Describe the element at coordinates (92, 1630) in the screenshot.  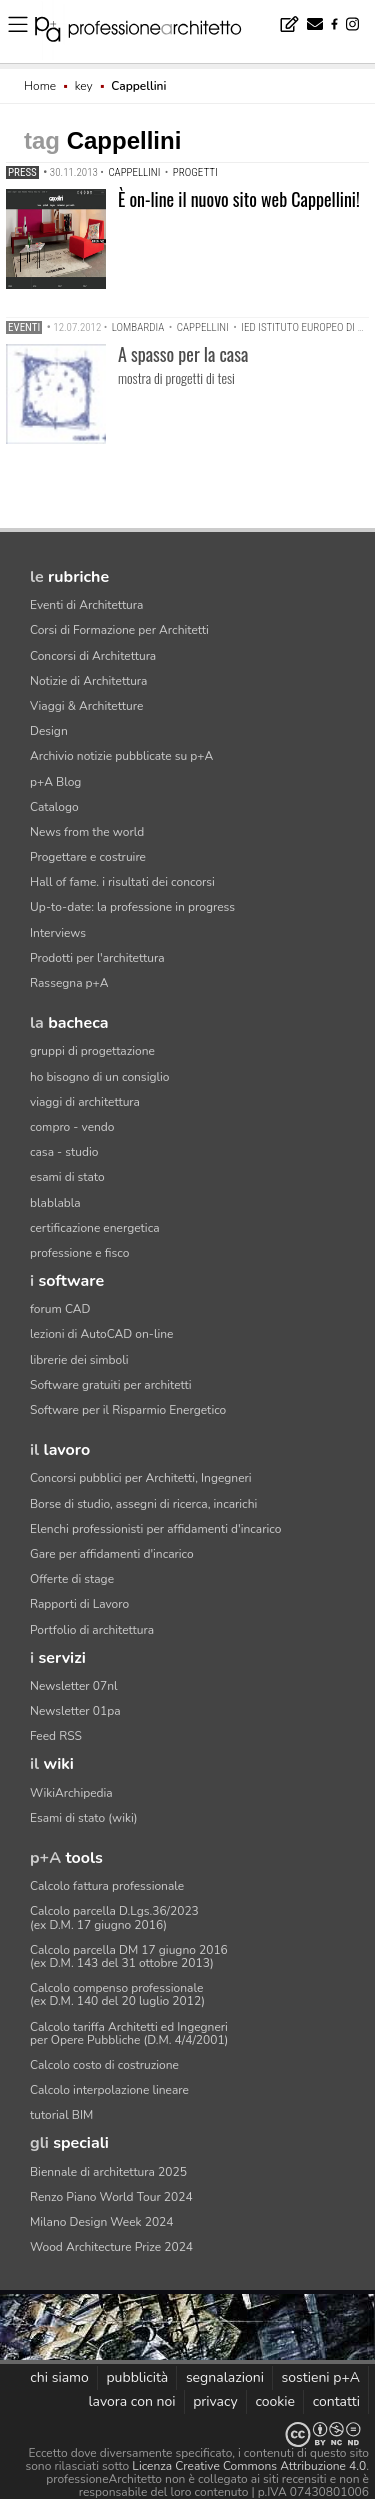
I see `Portfolio di architettura` at that location.